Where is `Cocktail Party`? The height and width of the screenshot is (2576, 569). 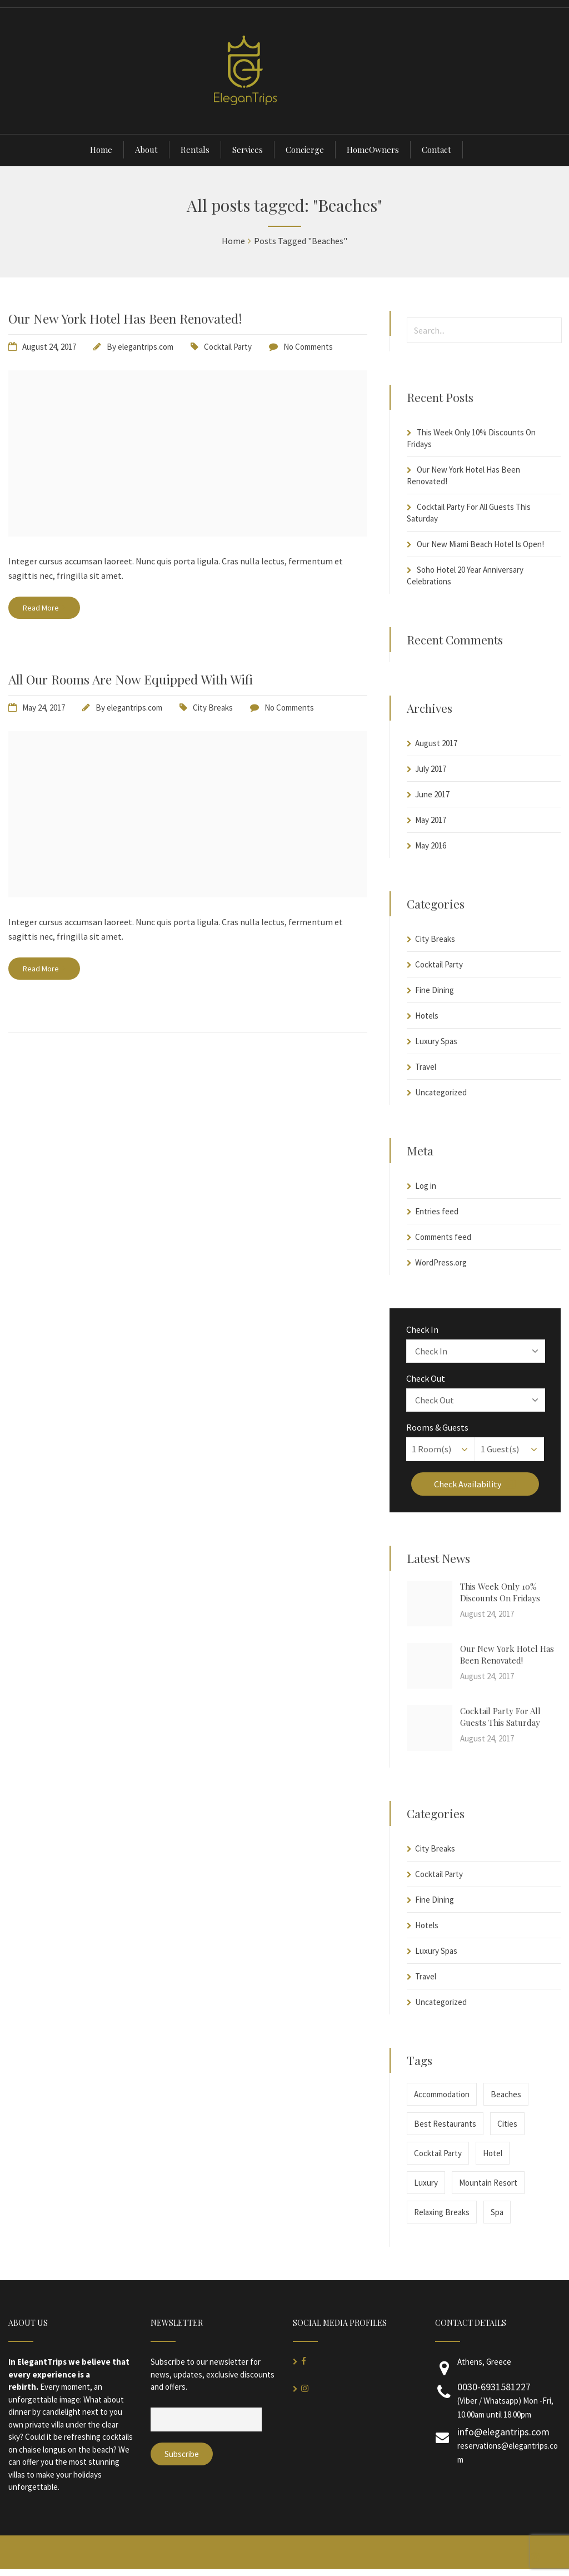 Cocktail Party is located at coordinates (228, 346).